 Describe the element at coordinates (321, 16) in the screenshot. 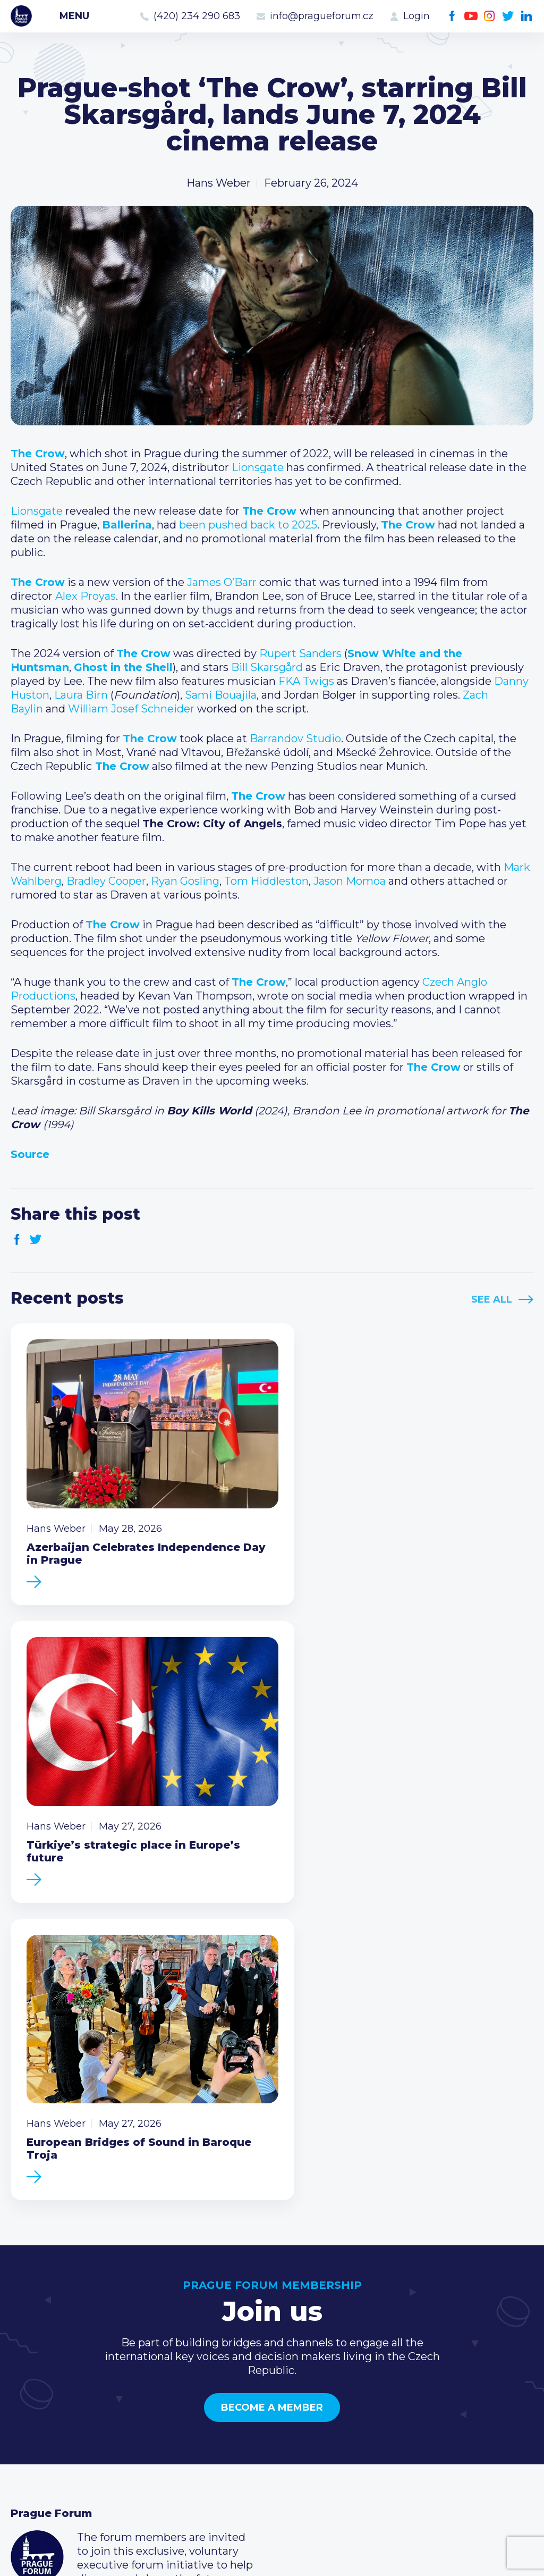

I see `info@pragueforum.cz` at that location.